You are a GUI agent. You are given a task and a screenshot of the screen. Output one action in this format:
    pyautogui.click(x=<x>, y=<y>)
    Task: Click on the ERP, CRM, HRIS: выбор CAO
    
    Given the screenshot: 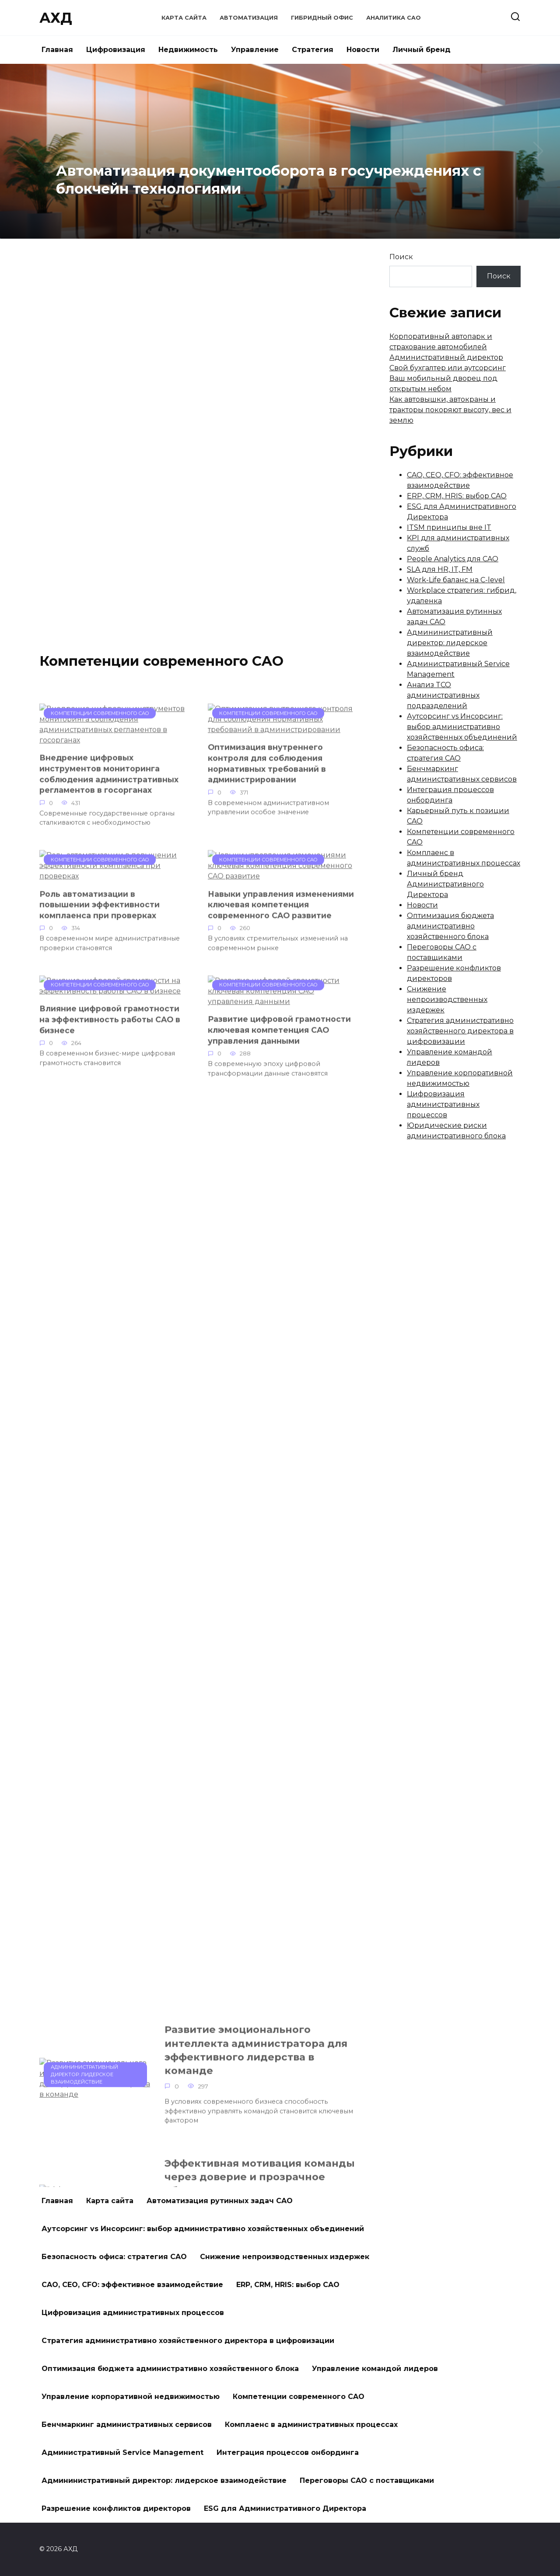 What is the action you would take?
    pyautogui.click(x=457, y=496)
    